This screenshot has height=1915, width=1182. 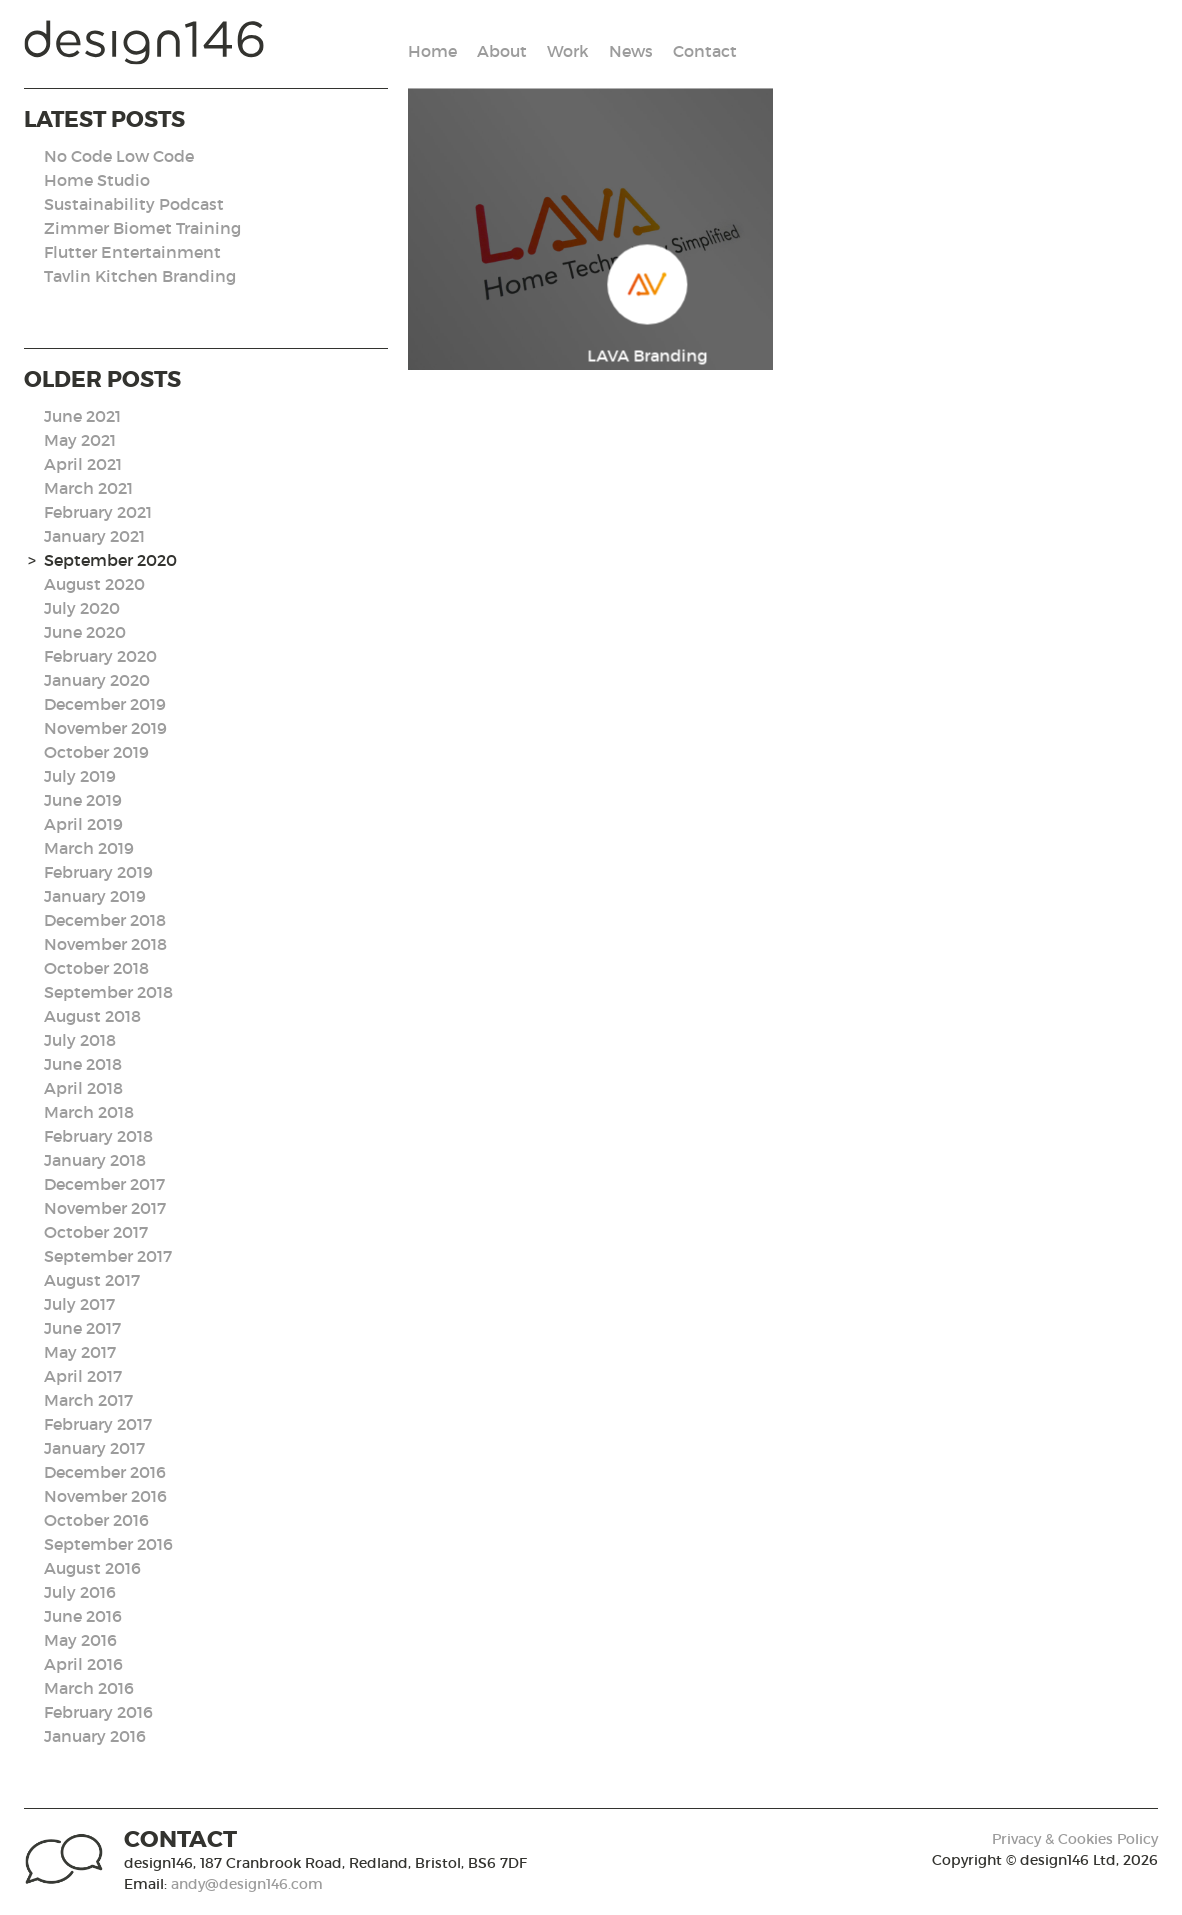 What do you see at coordinates (88, 488) in the screenshot?
I see `March 2021` at bounding box center [88, 488].